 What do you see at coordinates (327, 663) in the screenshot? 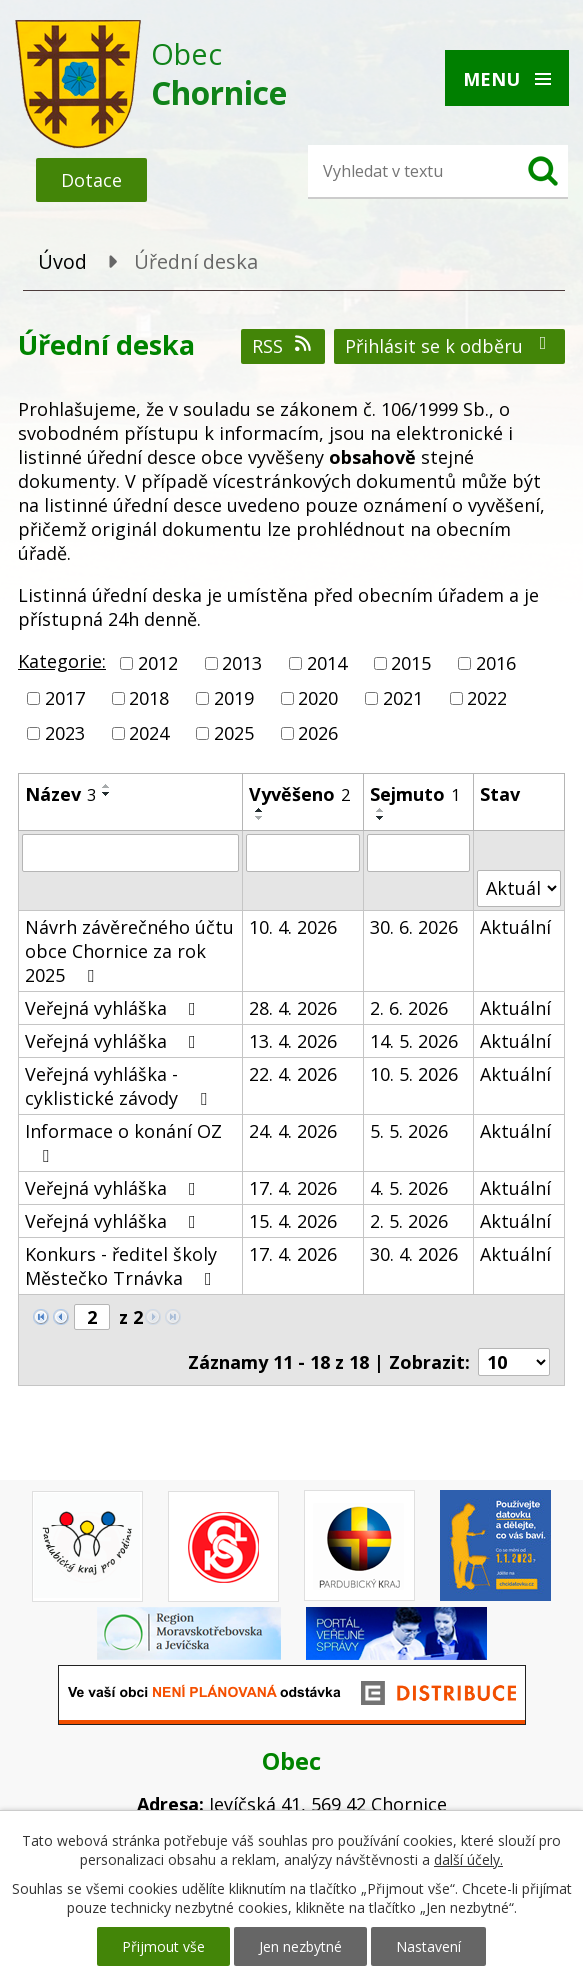
I see `2014` at bounding box center [327, 663].